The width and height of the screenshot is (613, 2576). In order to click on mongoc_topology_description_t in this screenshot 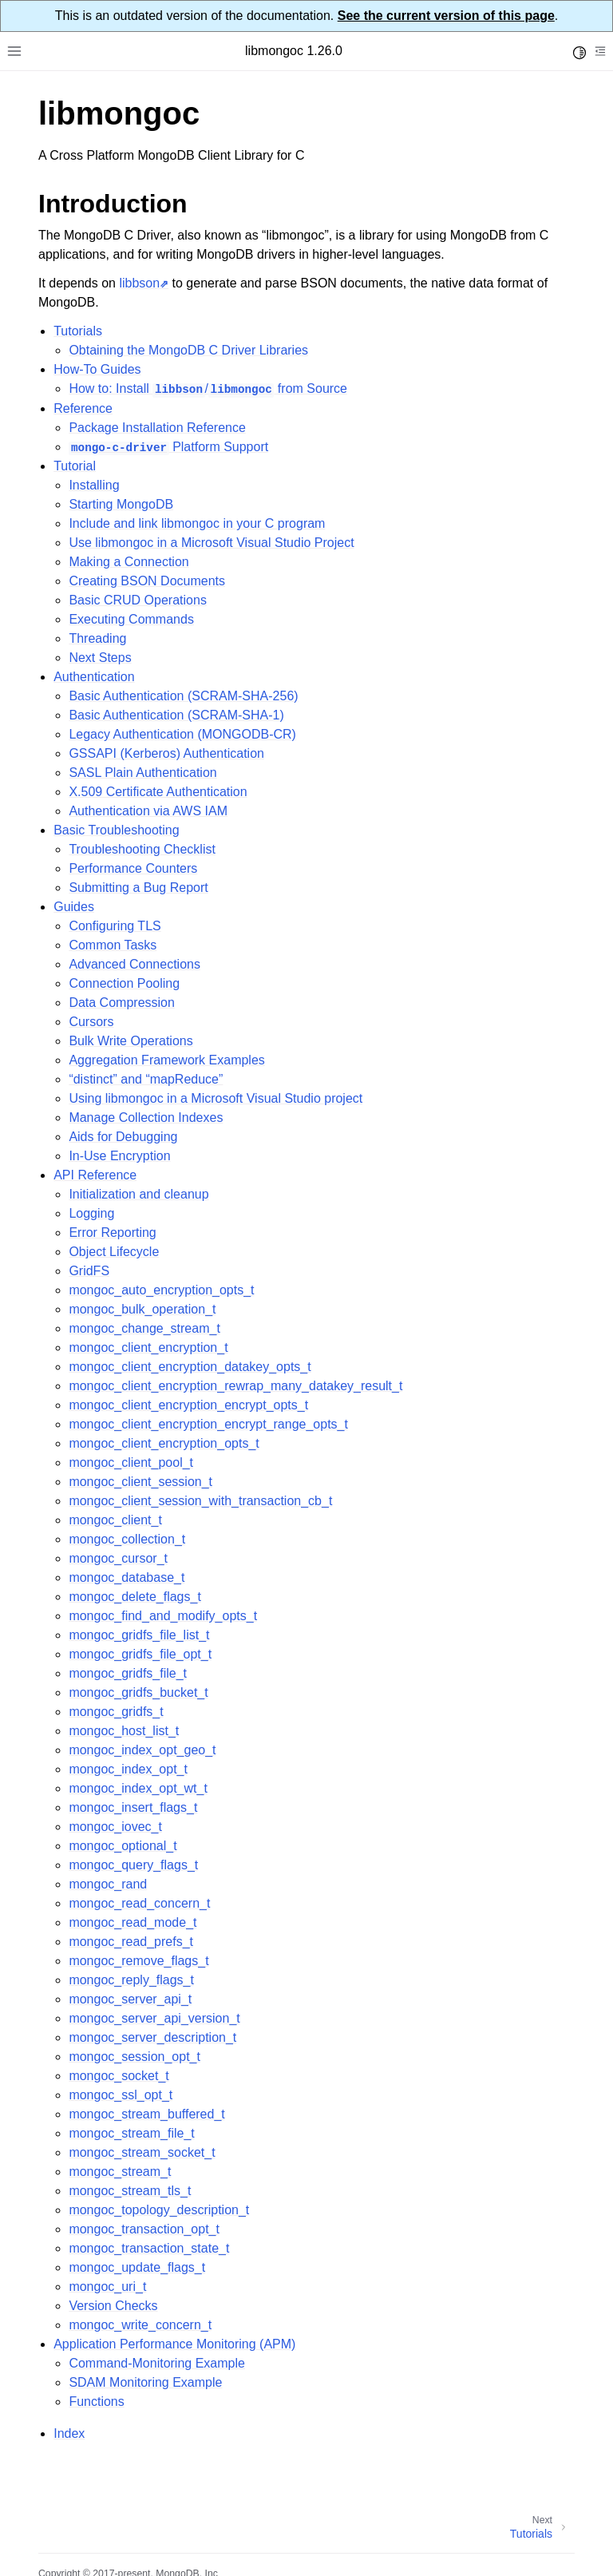, I will do `click(159, 2210)`.